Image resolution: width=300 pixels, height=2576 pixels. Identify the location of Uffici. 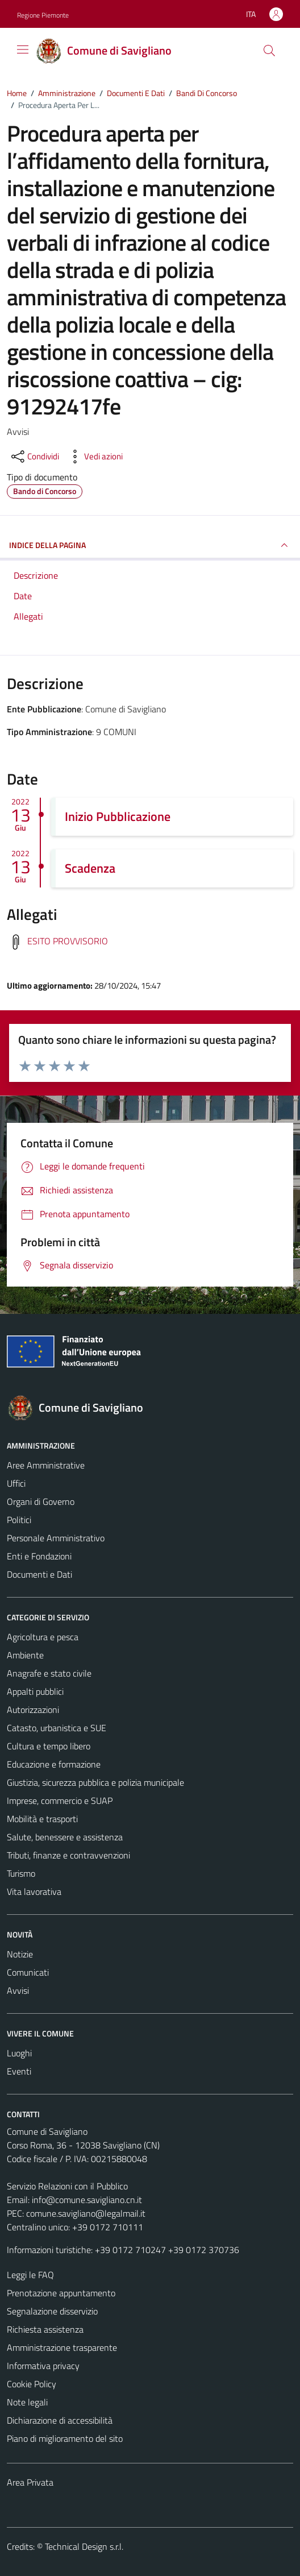
(16, 1483).